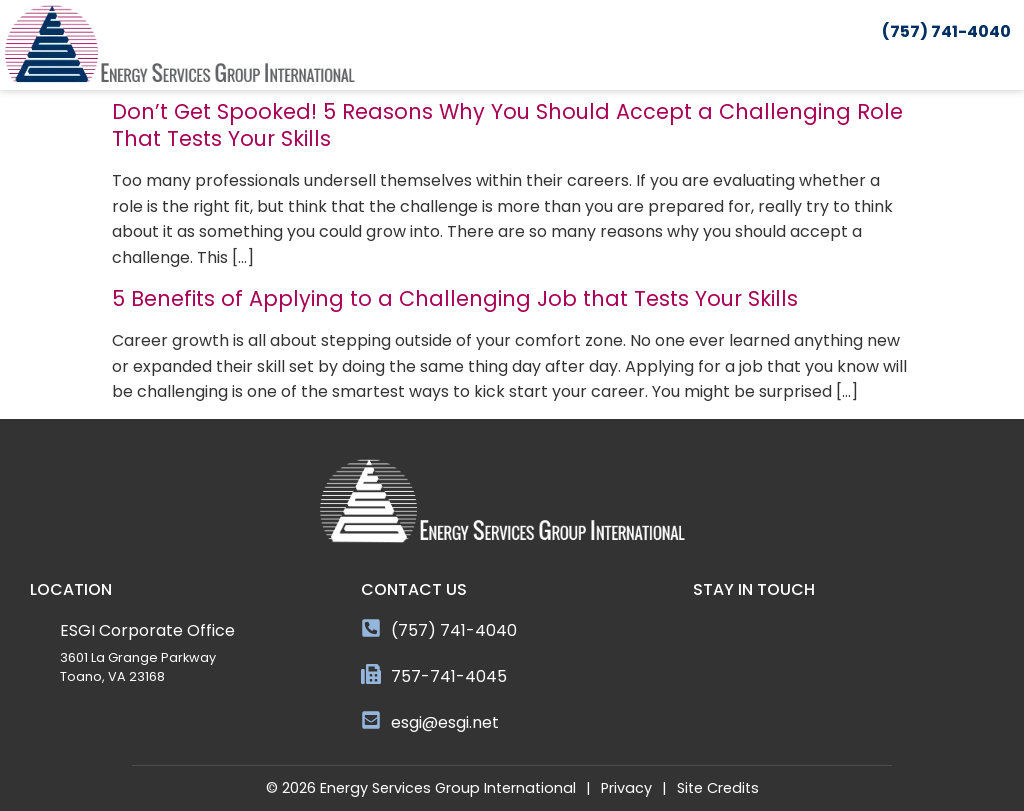 Image resolution: width=1024 pixels, height=811 pixels. What do you see at coordinates (1011, 63) in the screenshot?
I see `[button]` at bounding box center [1011, 63].